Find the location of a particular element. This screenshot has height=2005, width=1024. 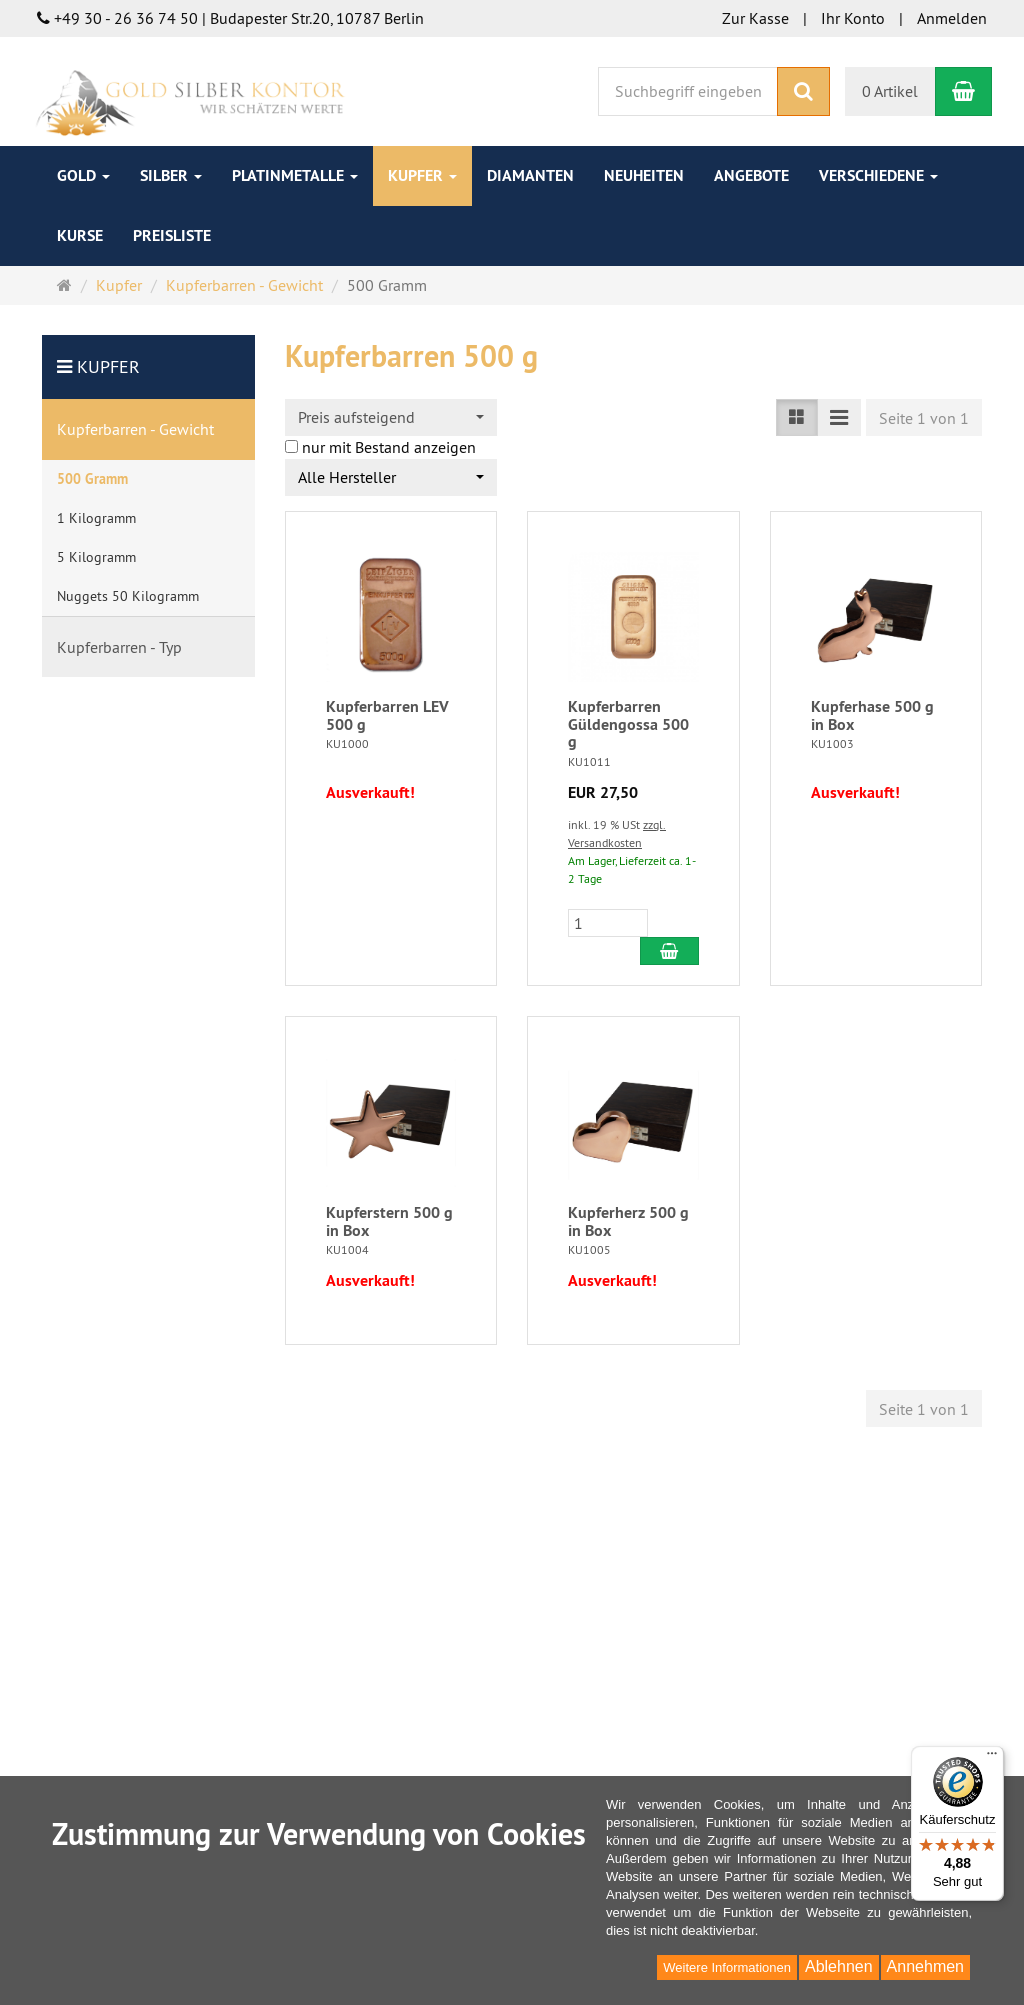

Kupferbarren Güldengossa 500 g is located at coordinates (628, 724).